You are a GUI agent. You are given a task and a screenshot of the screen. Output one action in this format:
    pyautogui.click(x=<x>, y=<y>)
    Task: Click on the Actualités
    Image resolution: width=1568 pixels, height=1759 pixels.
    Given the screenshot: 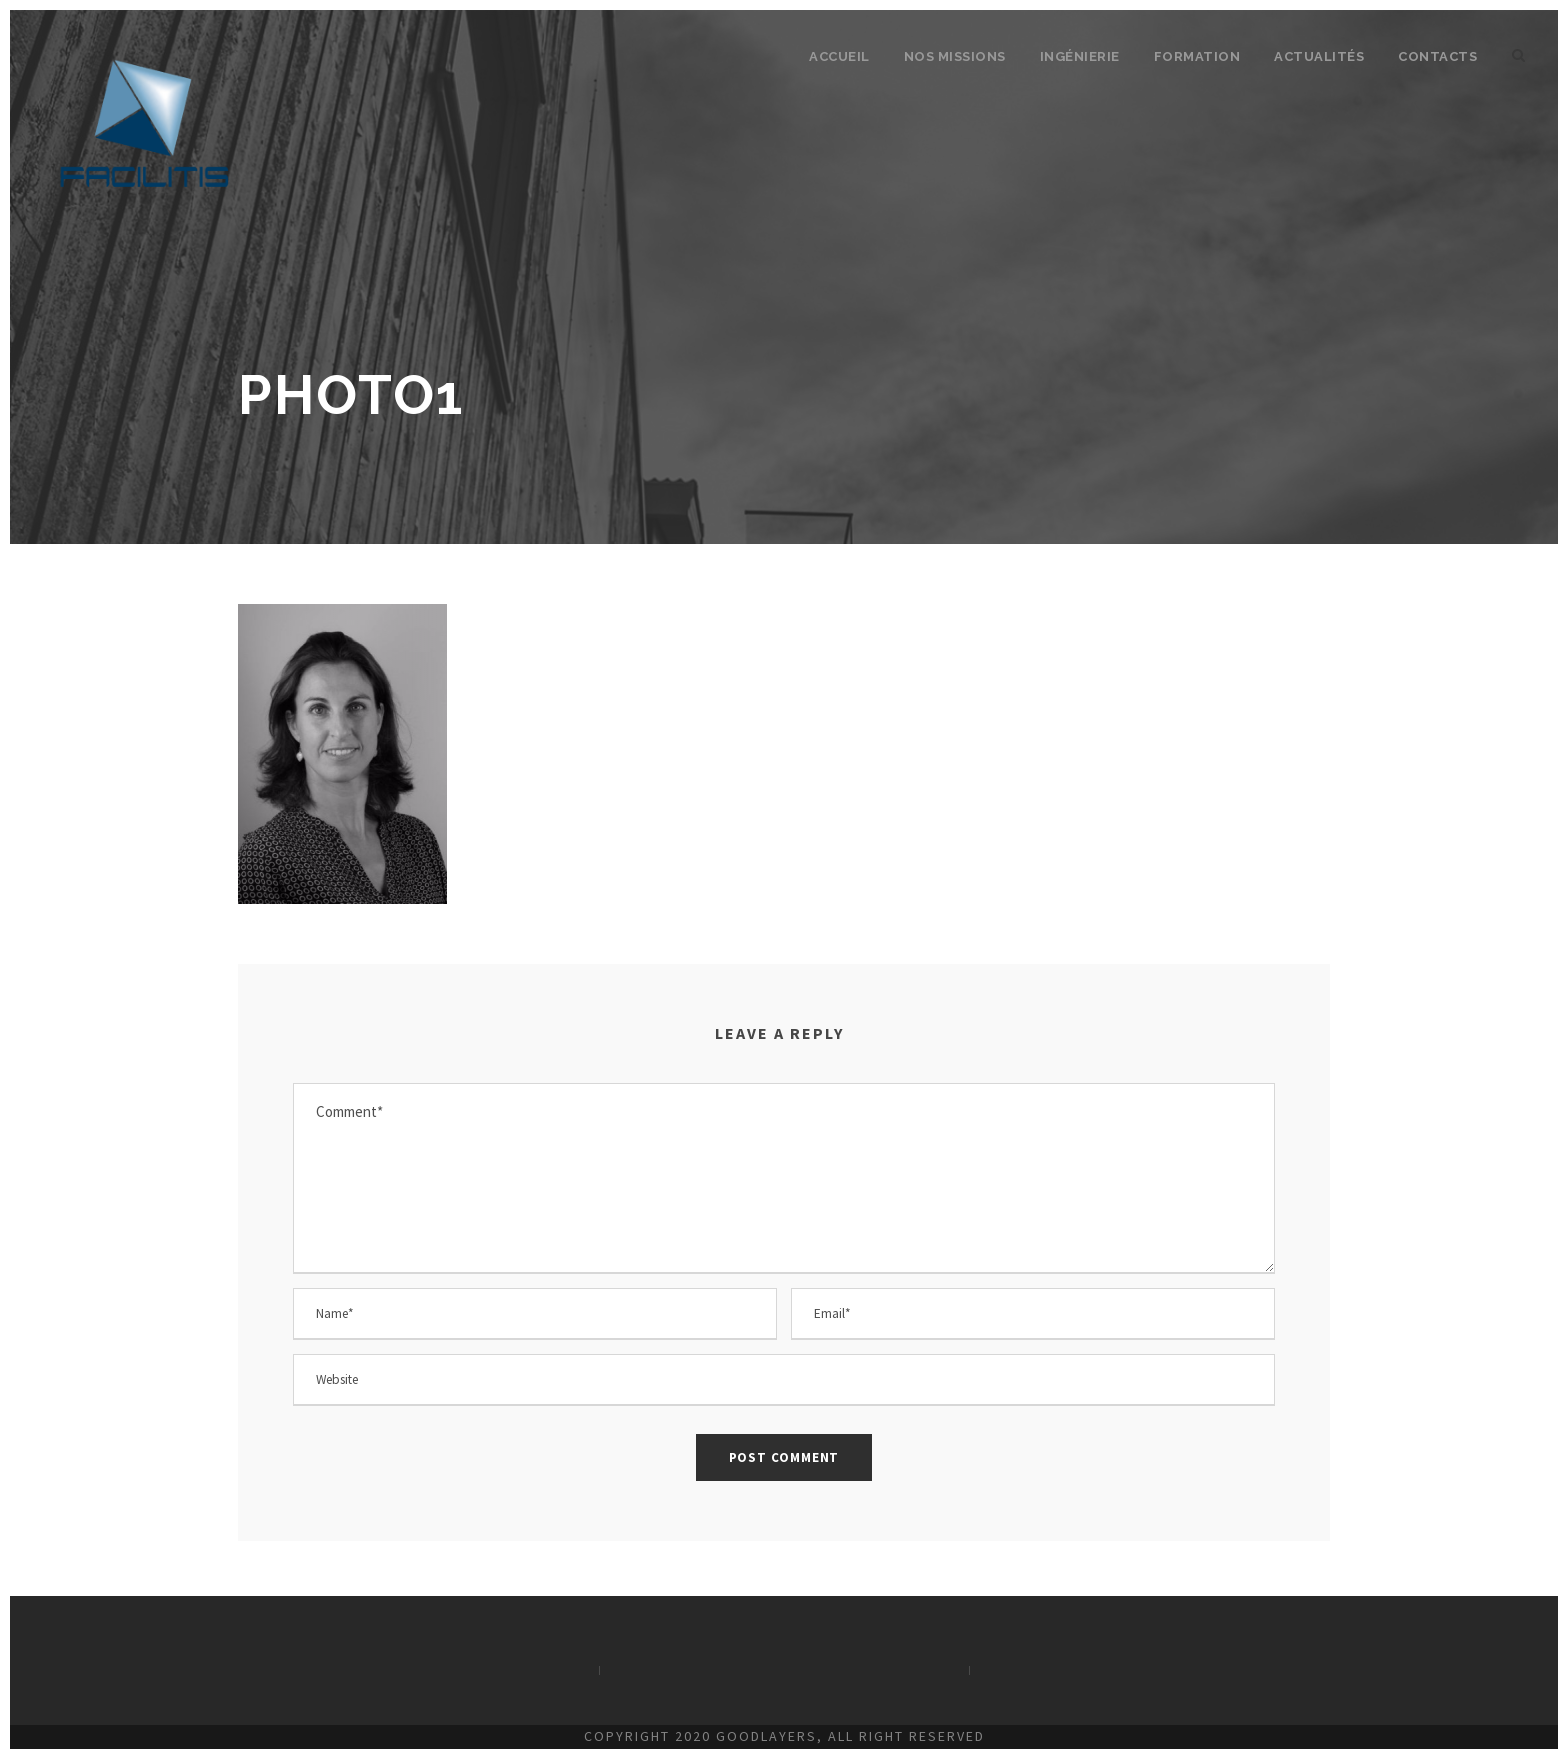 What is the action you would take?
    pyautogui.click(x=1319, y=56)
    